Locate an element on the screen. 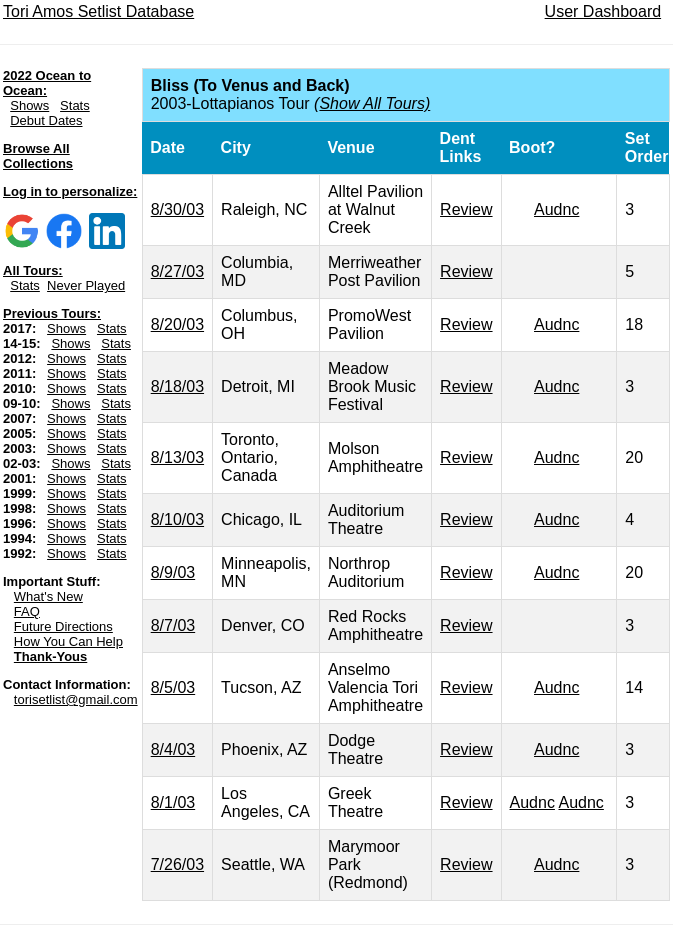 This screenshot has width=673, height=945. 8/5/03 is located at coordinates (173, 687).